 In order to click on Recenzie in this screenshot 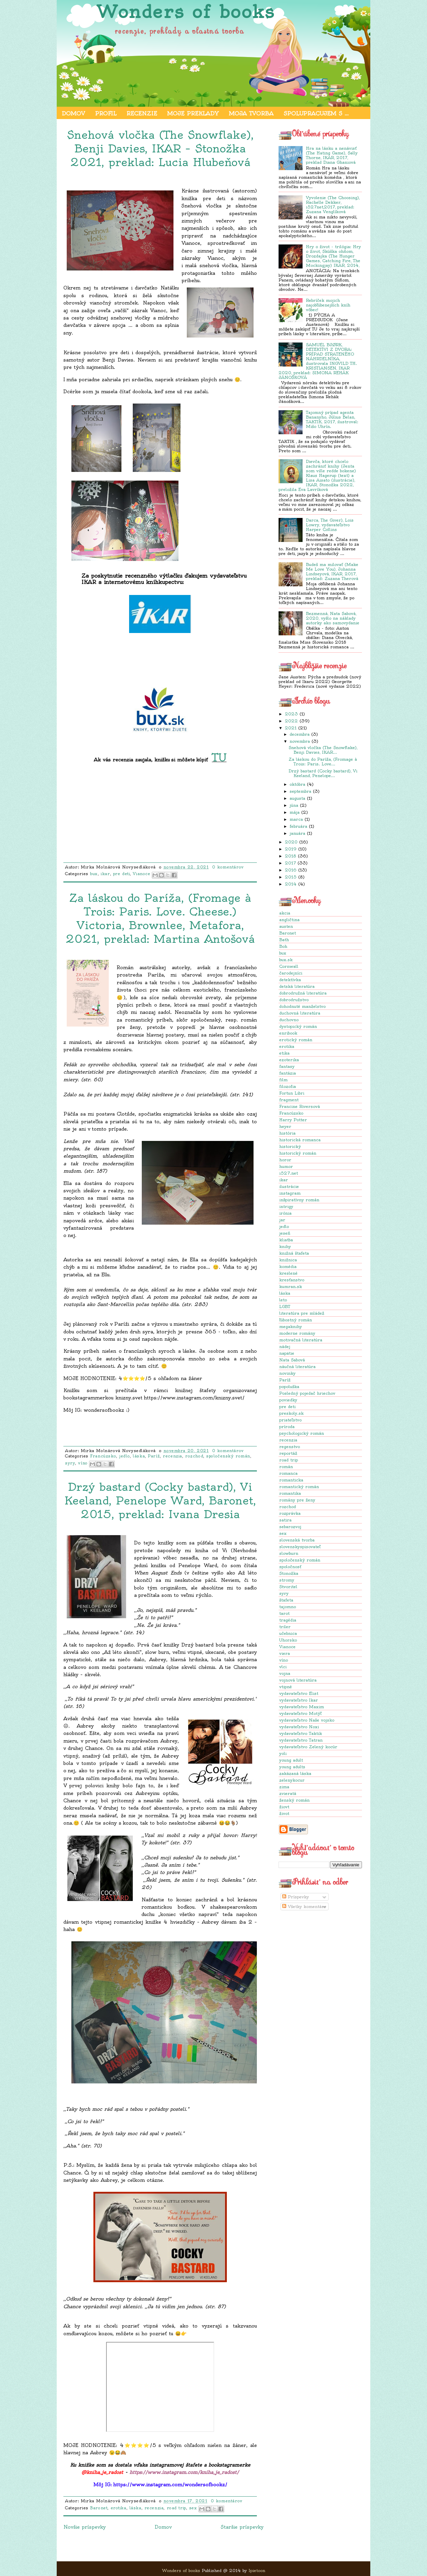, I will do `click(141, 113)`.